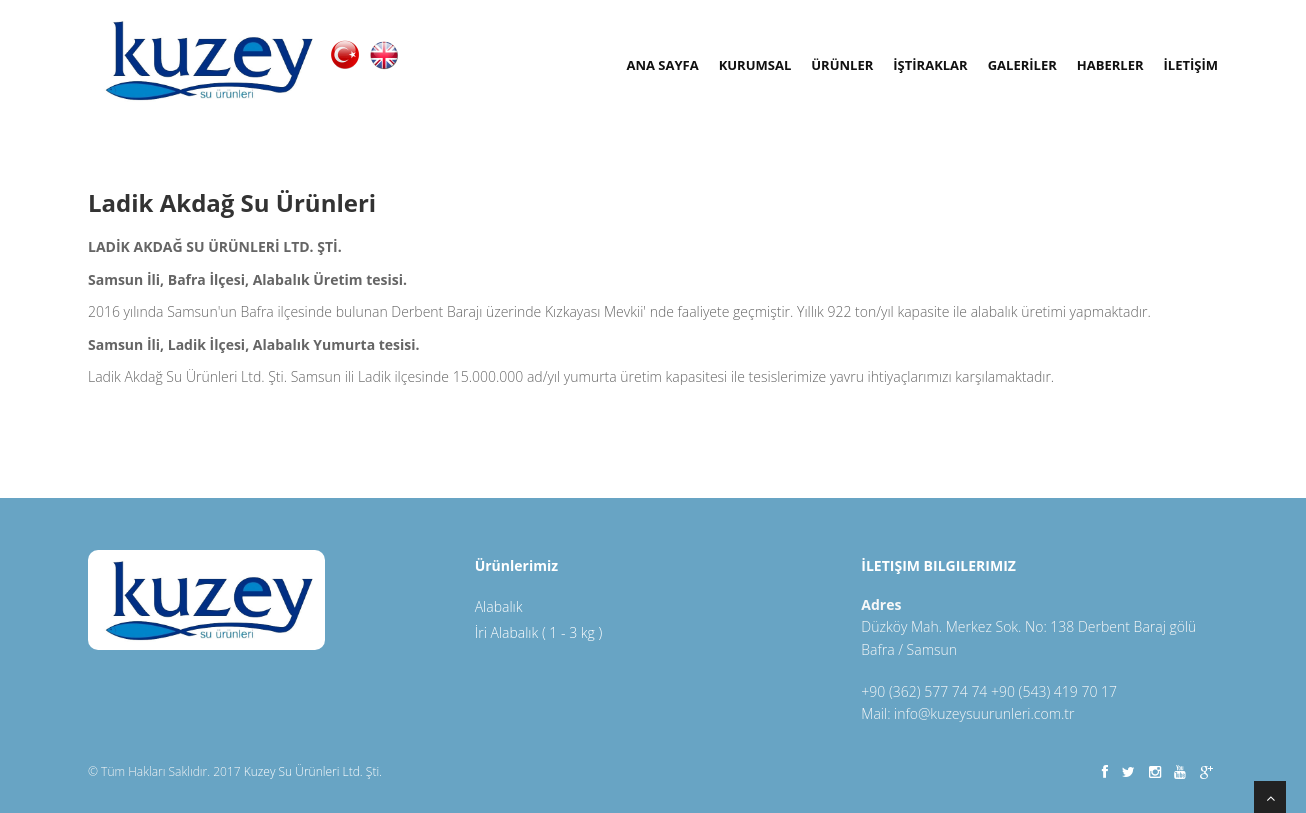  I want to click on Kuzey Su Ürünleri Ltd. Şti., so click(313, 771).